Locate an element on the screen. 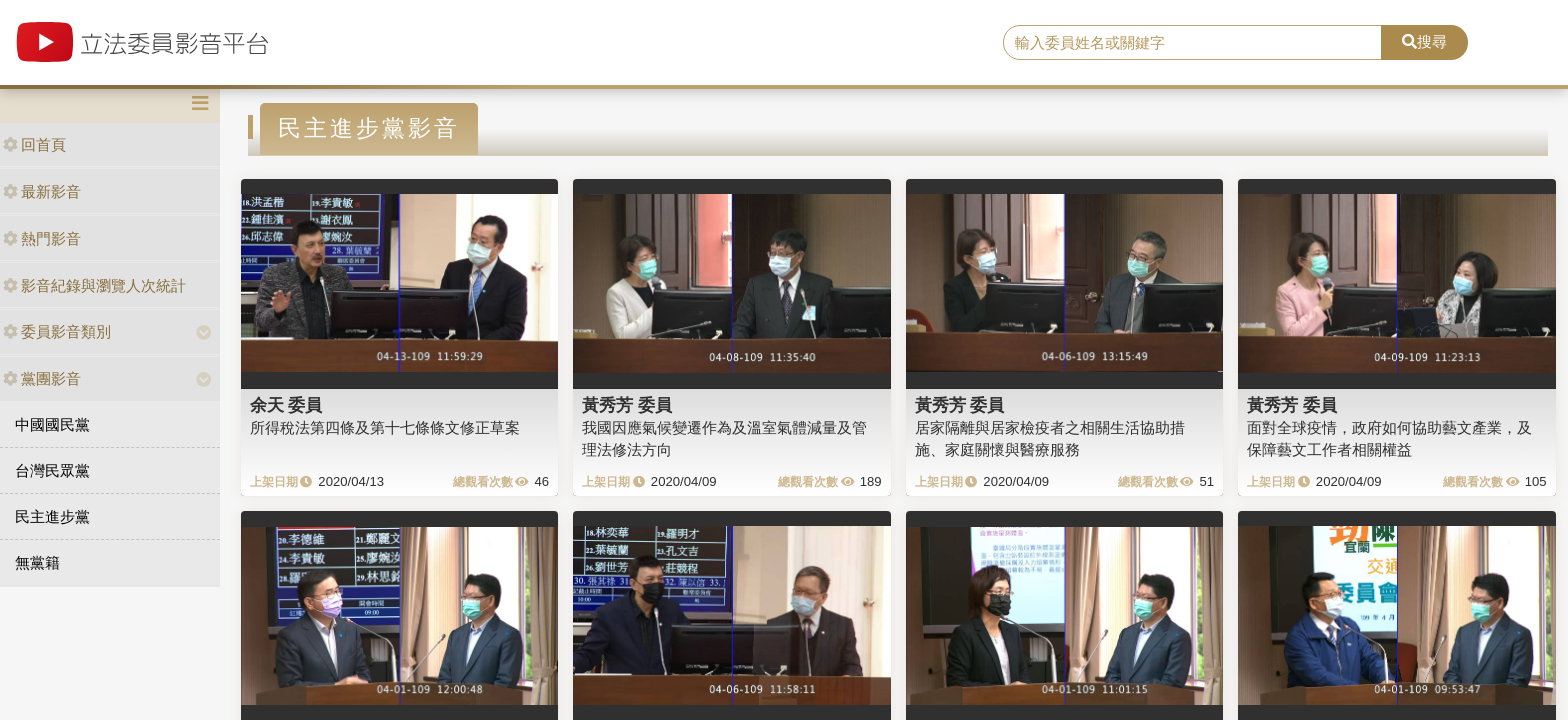 Image resolution: width=1568 pixels, height=720 pixels. [search] is located at coordinates (1193, 43).